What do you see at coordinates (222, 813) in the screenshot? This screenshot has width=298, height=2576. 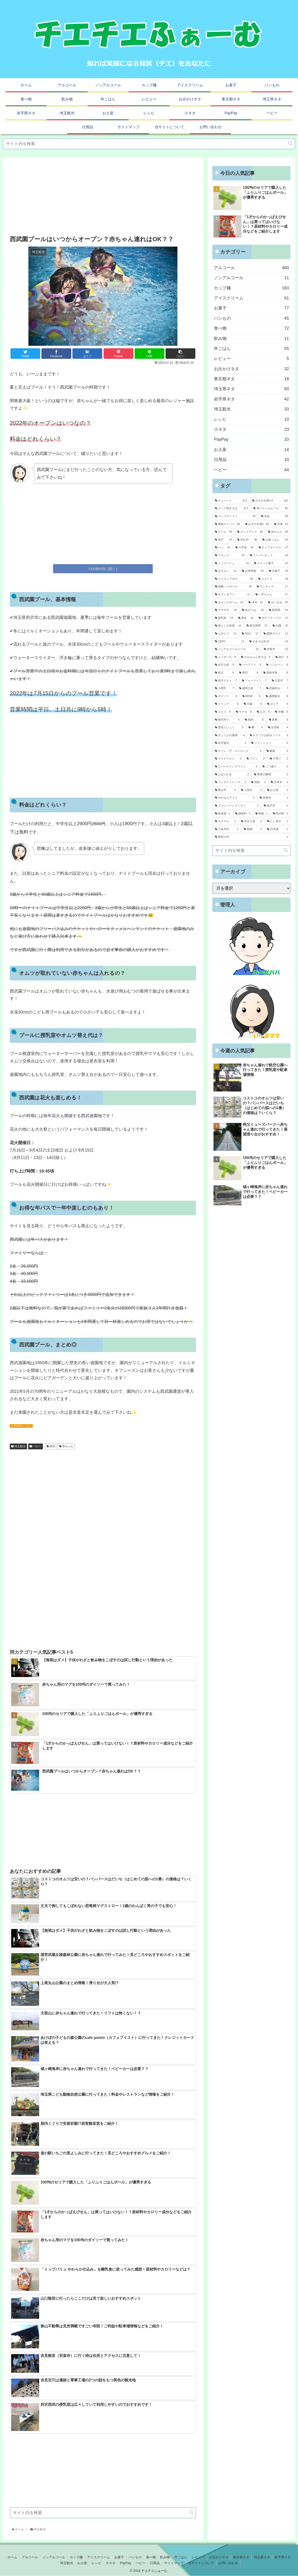 I see `[発泡酒 (1個の項目)]` at bounding box center [222, 813].